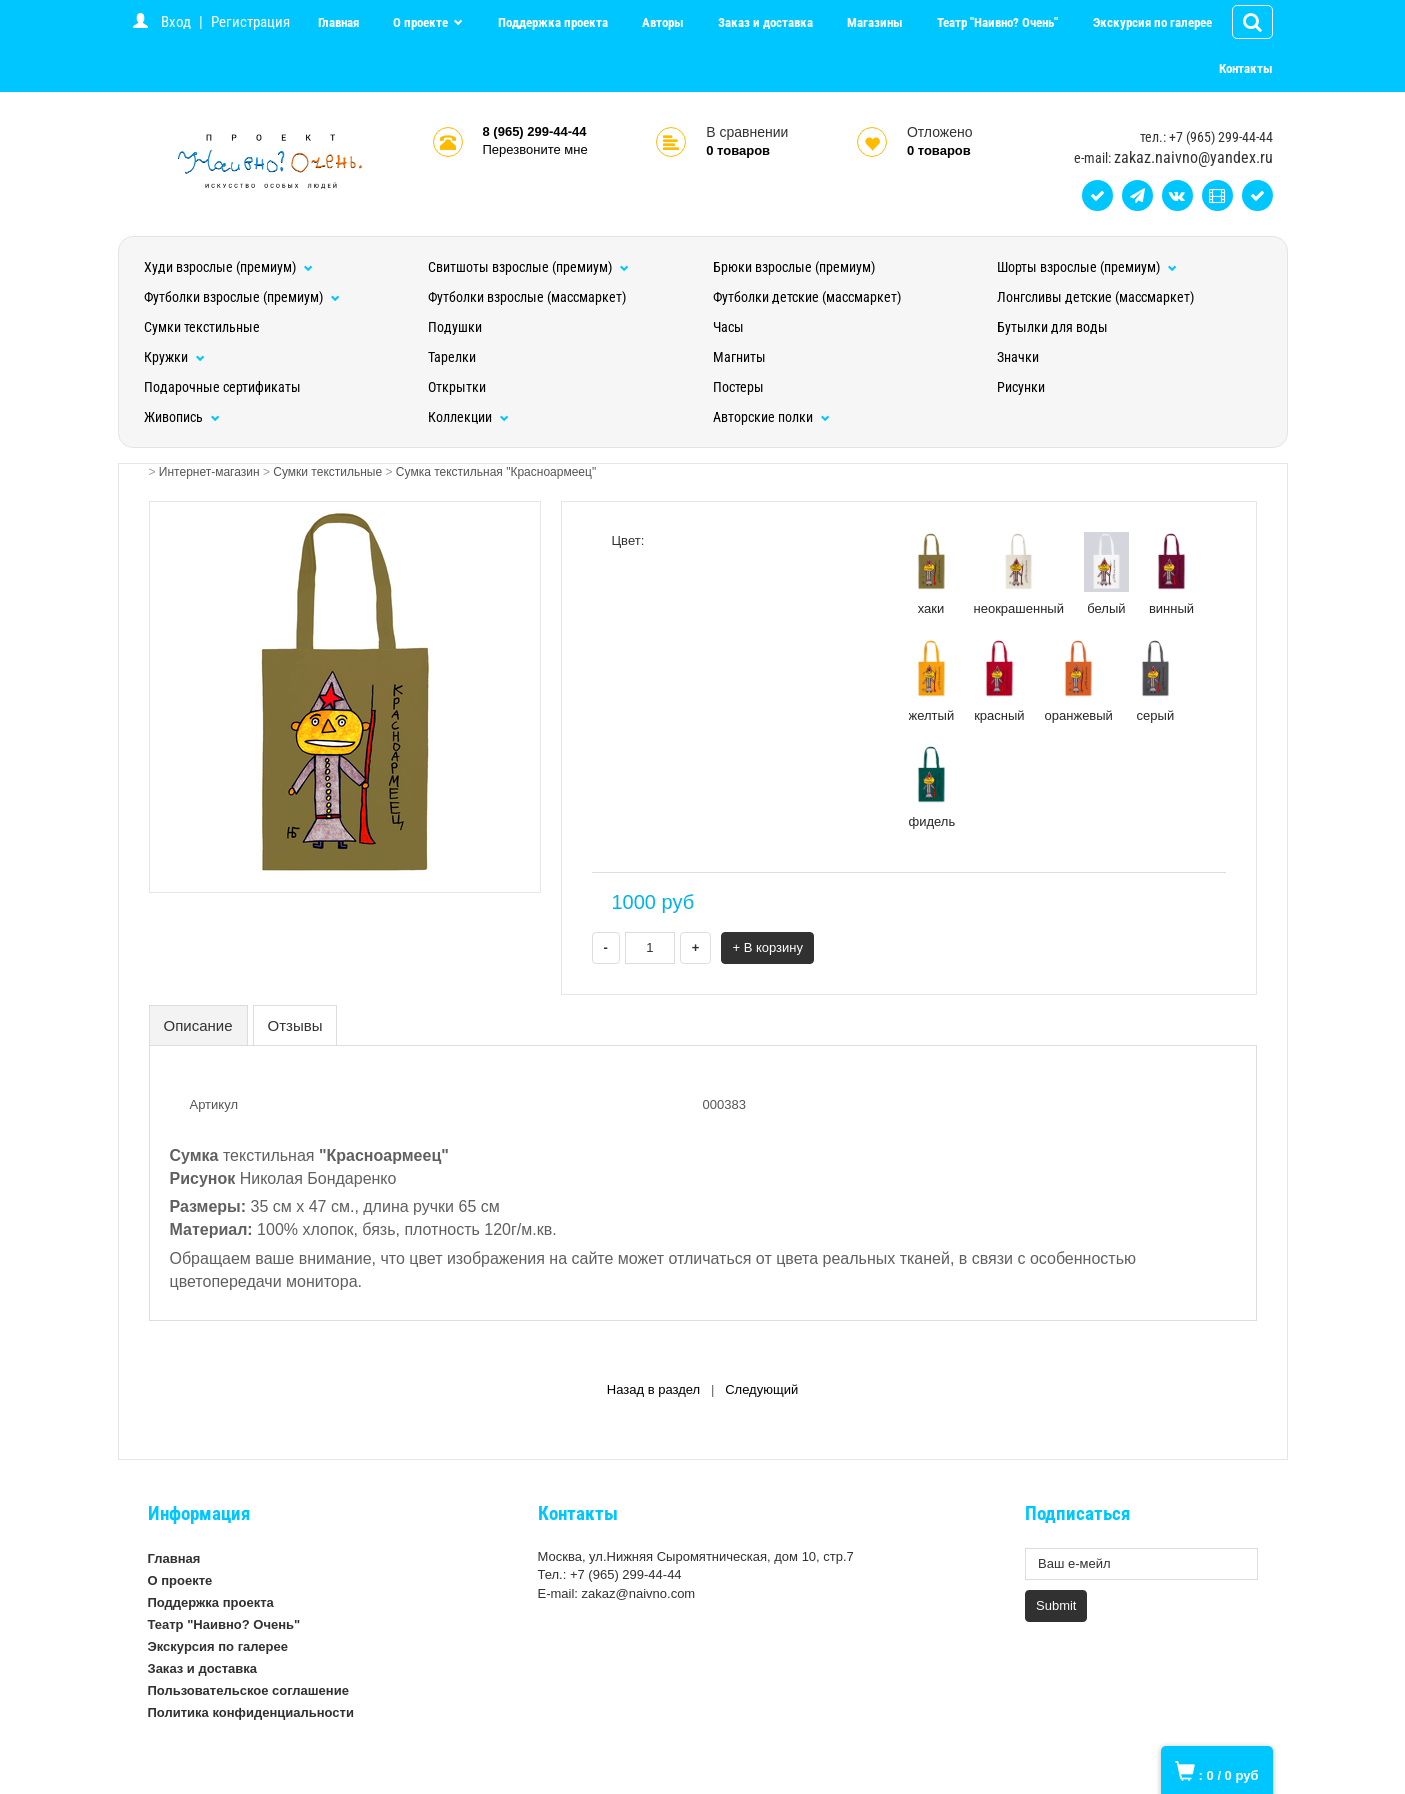  What do you see at coordinates (931, 574) in the screenshot?
I see `хаки` at bounding box center [931, 574].